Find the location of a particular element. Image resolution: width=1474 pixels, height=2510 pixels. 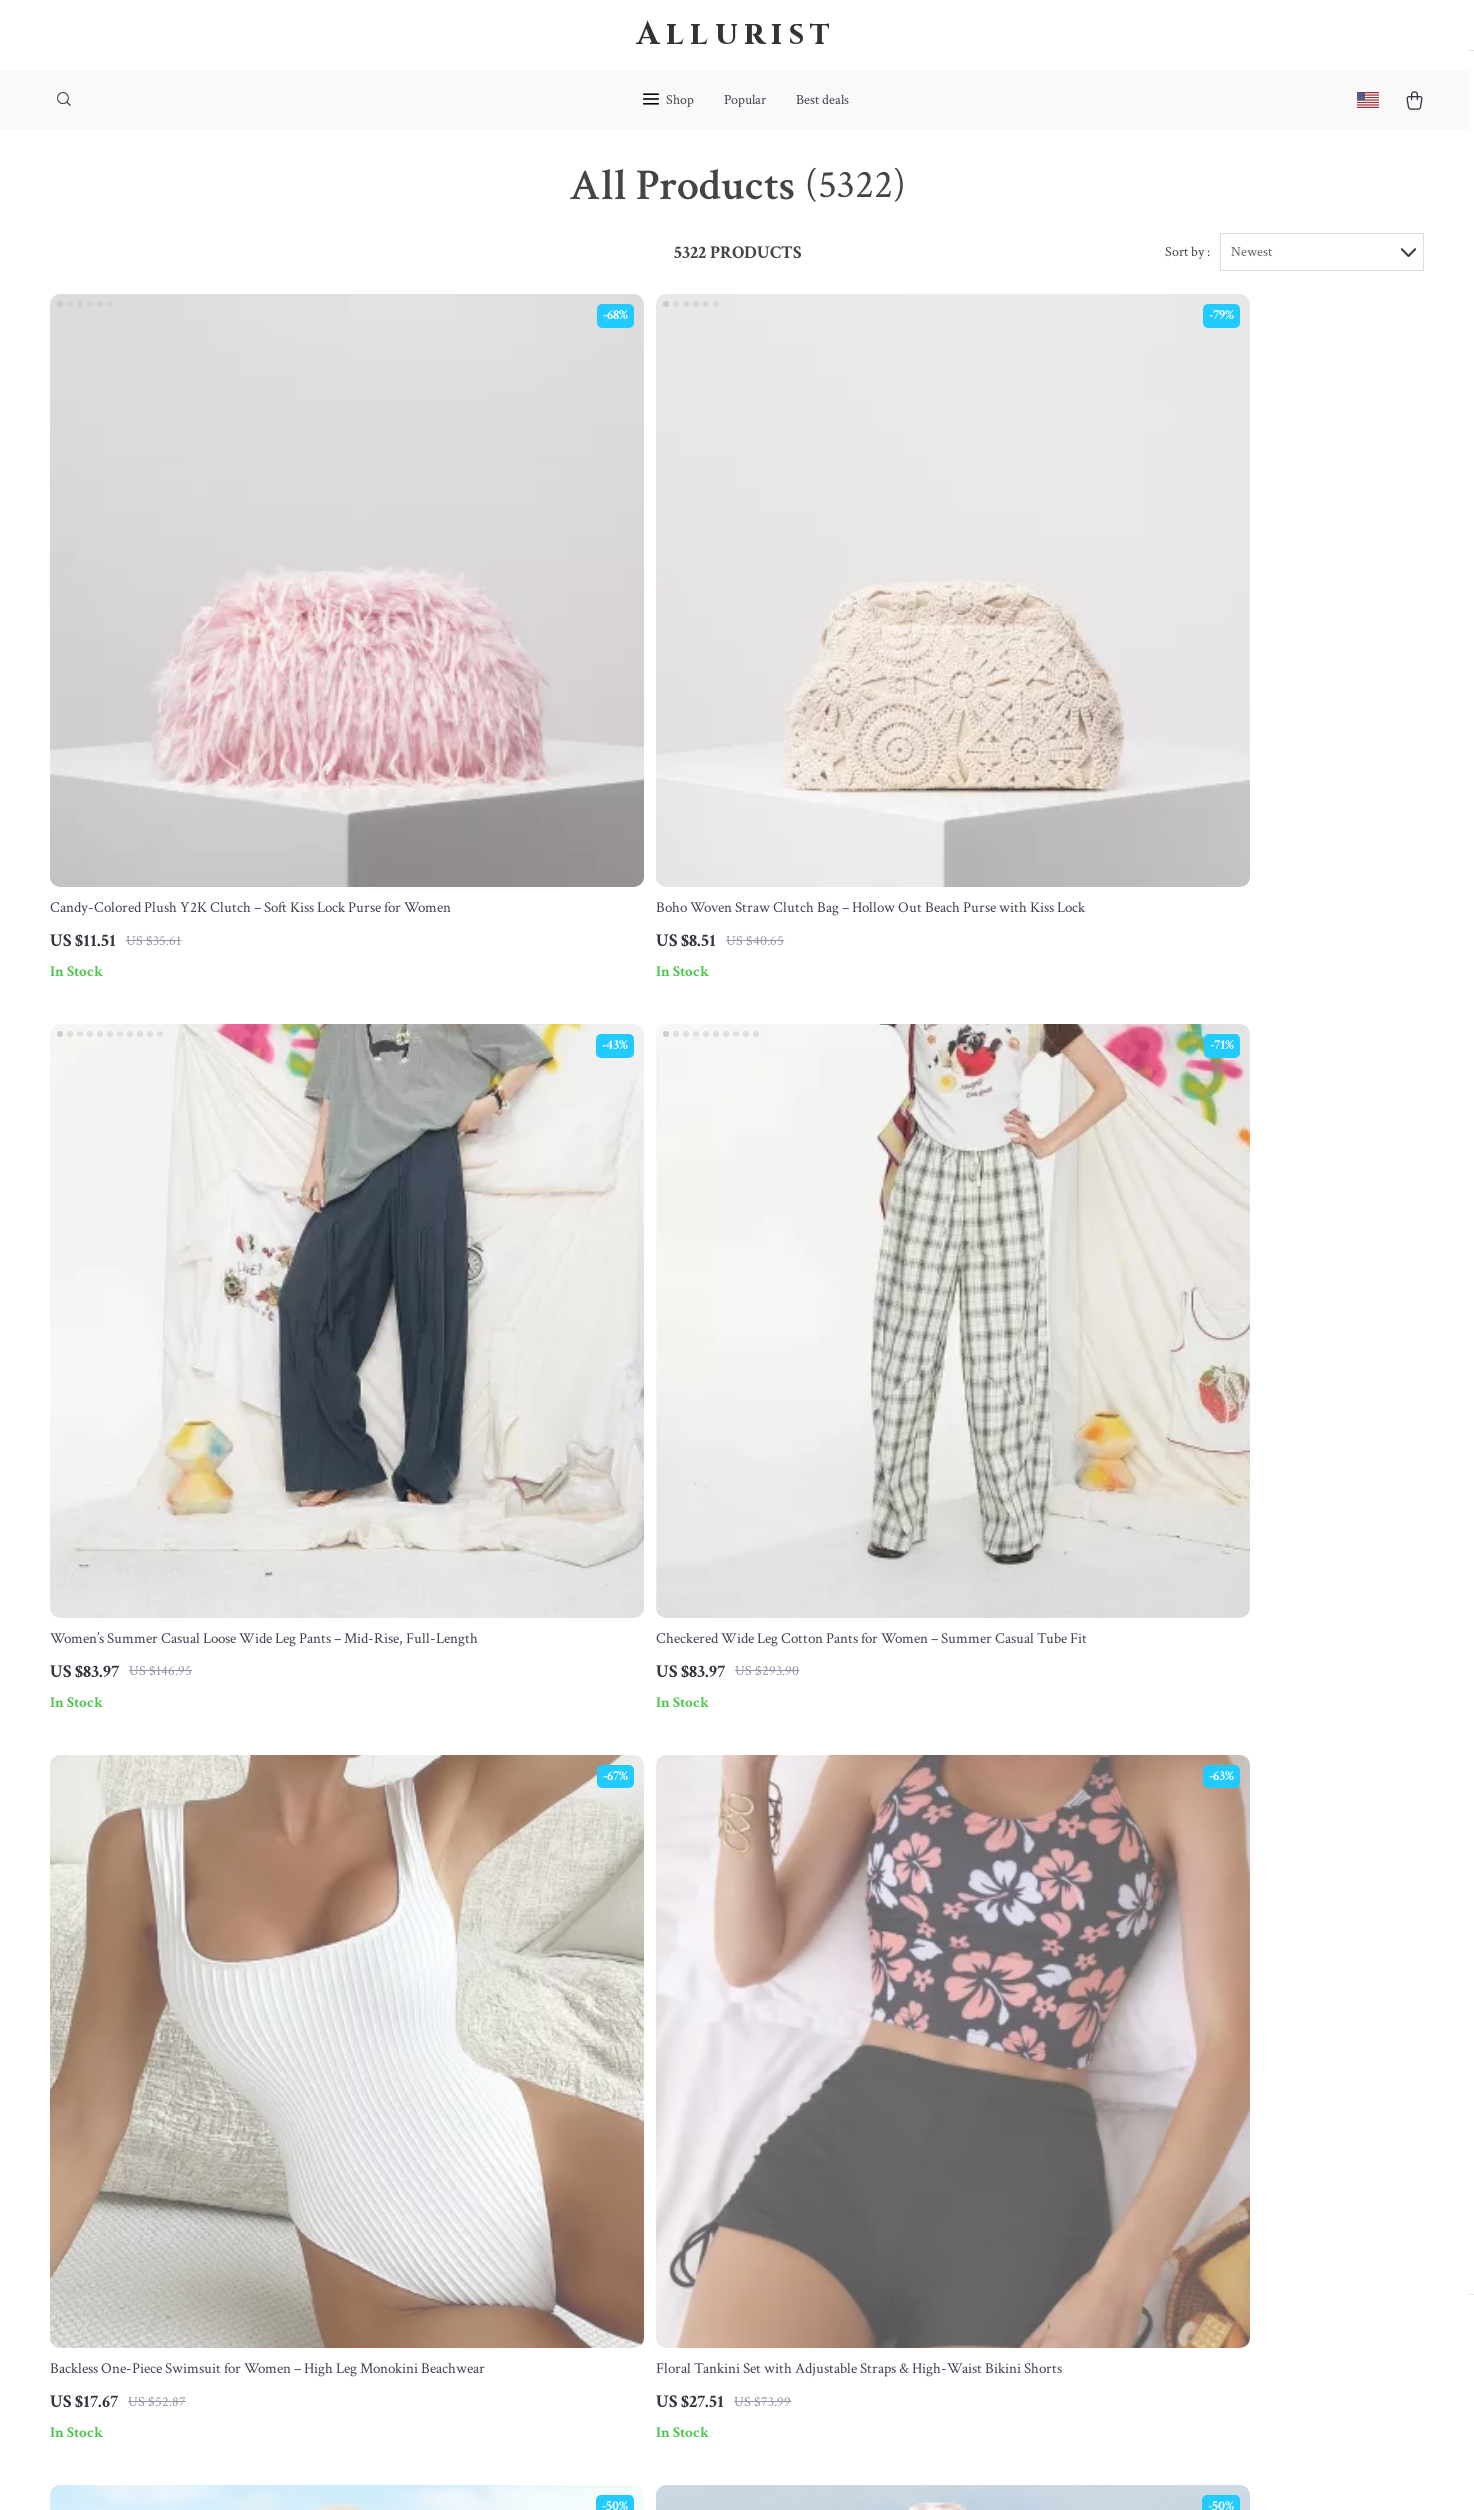

Accessibility is located at coordinates (701, 2469).